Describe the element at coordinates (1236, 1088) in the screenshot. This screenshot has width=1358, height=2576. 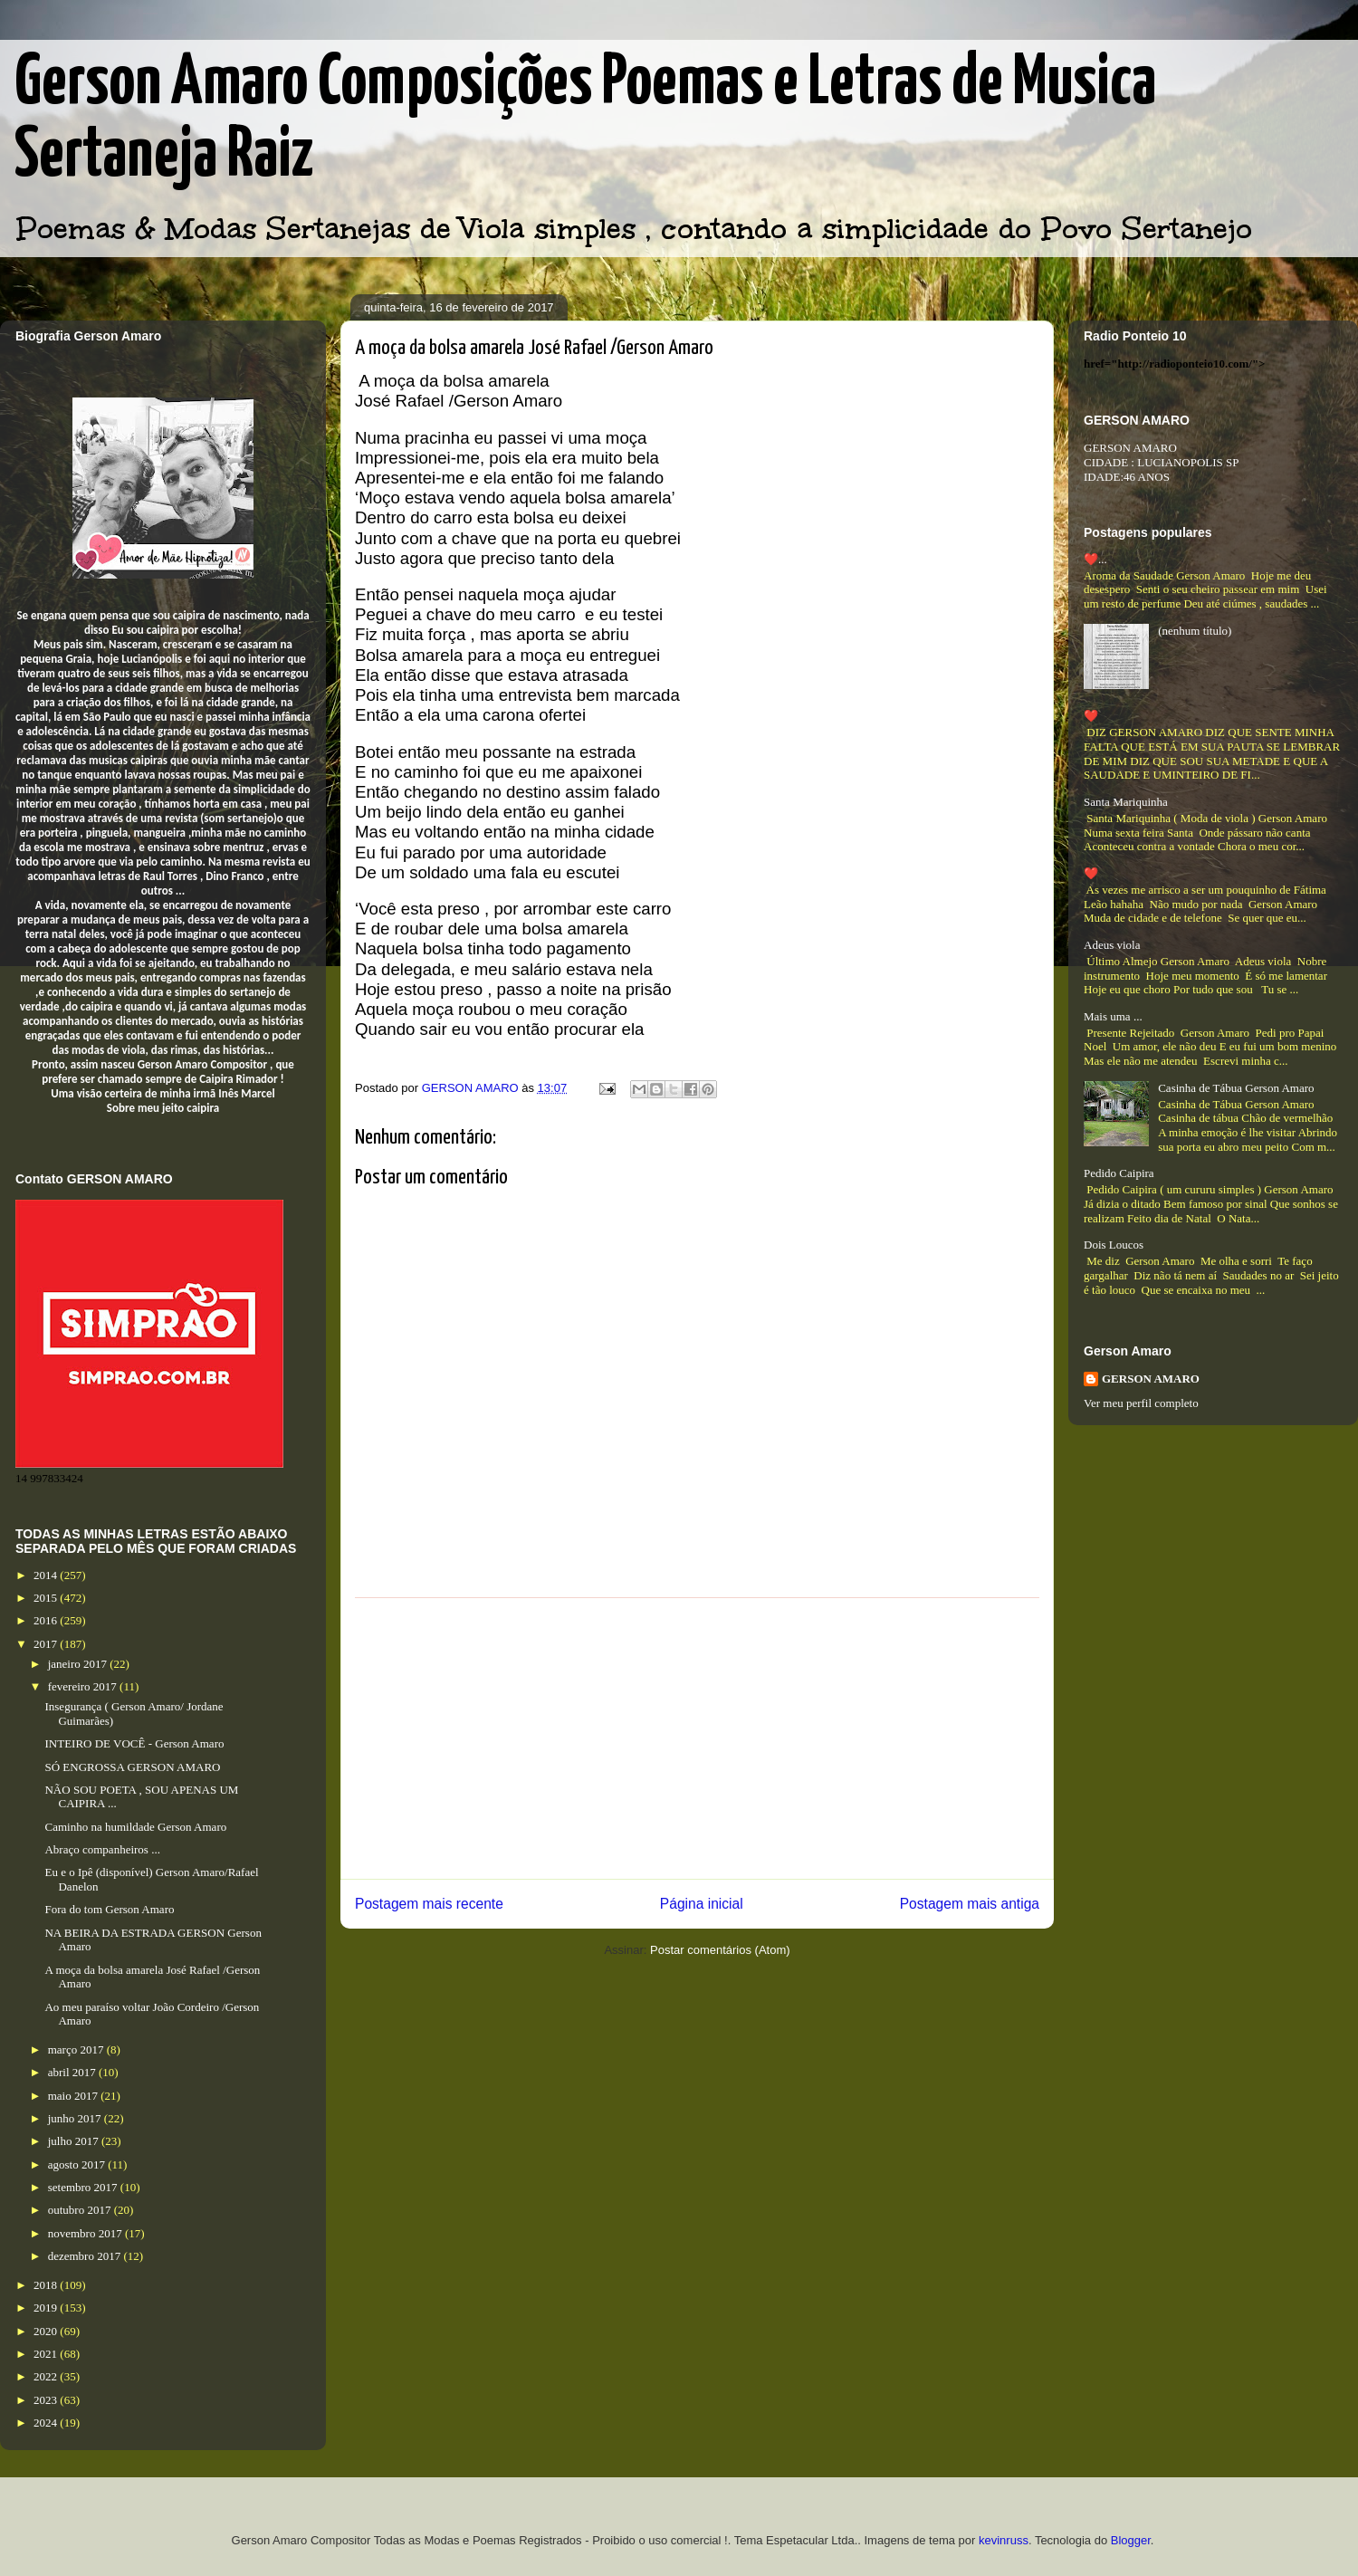
I see `Casinha de Tábua Gerson Amaro` at that location.